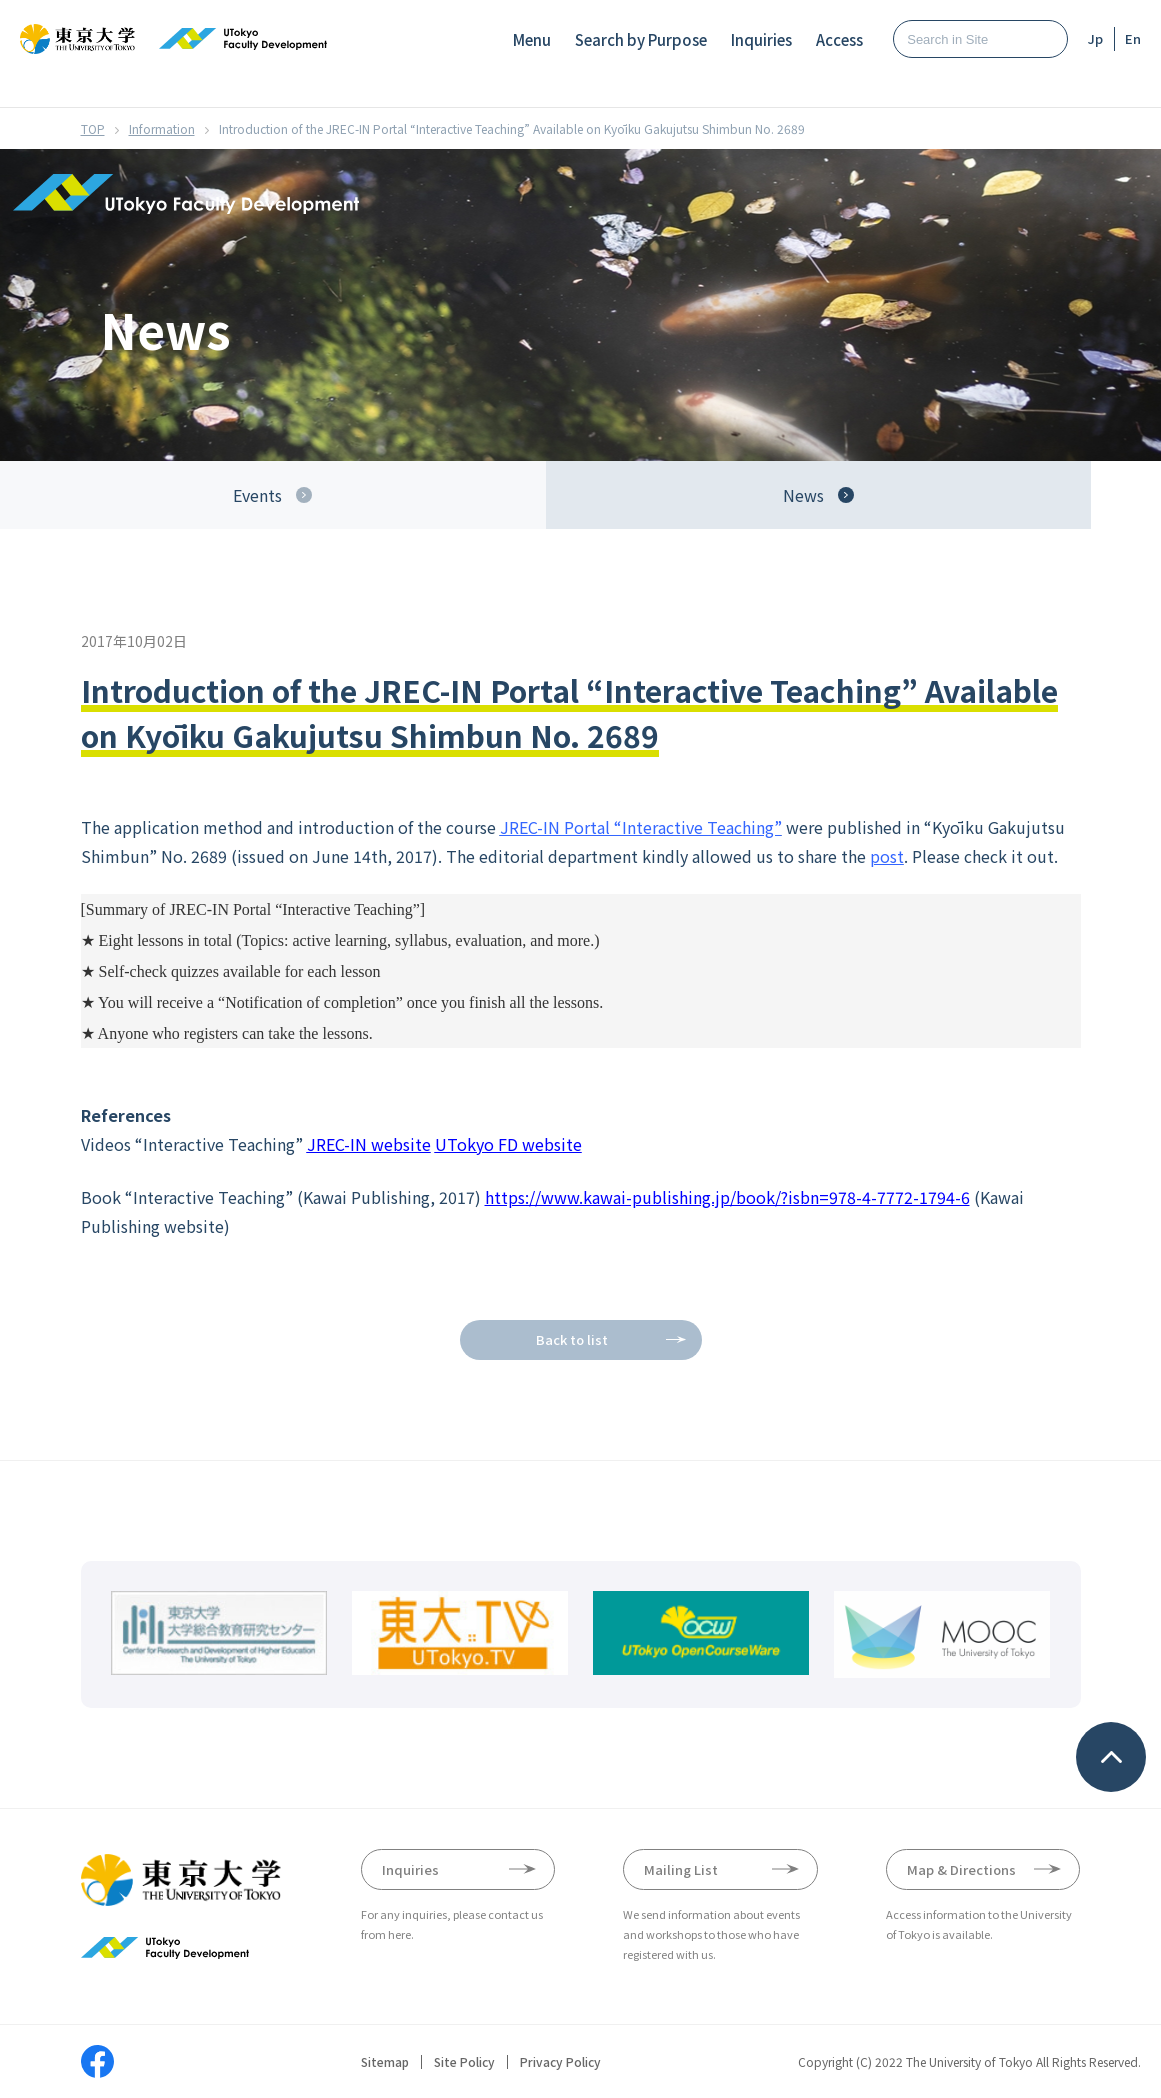 The height and width of the screenshot is (2098, 1161). I want to click on Jp, so click(1095, 38).